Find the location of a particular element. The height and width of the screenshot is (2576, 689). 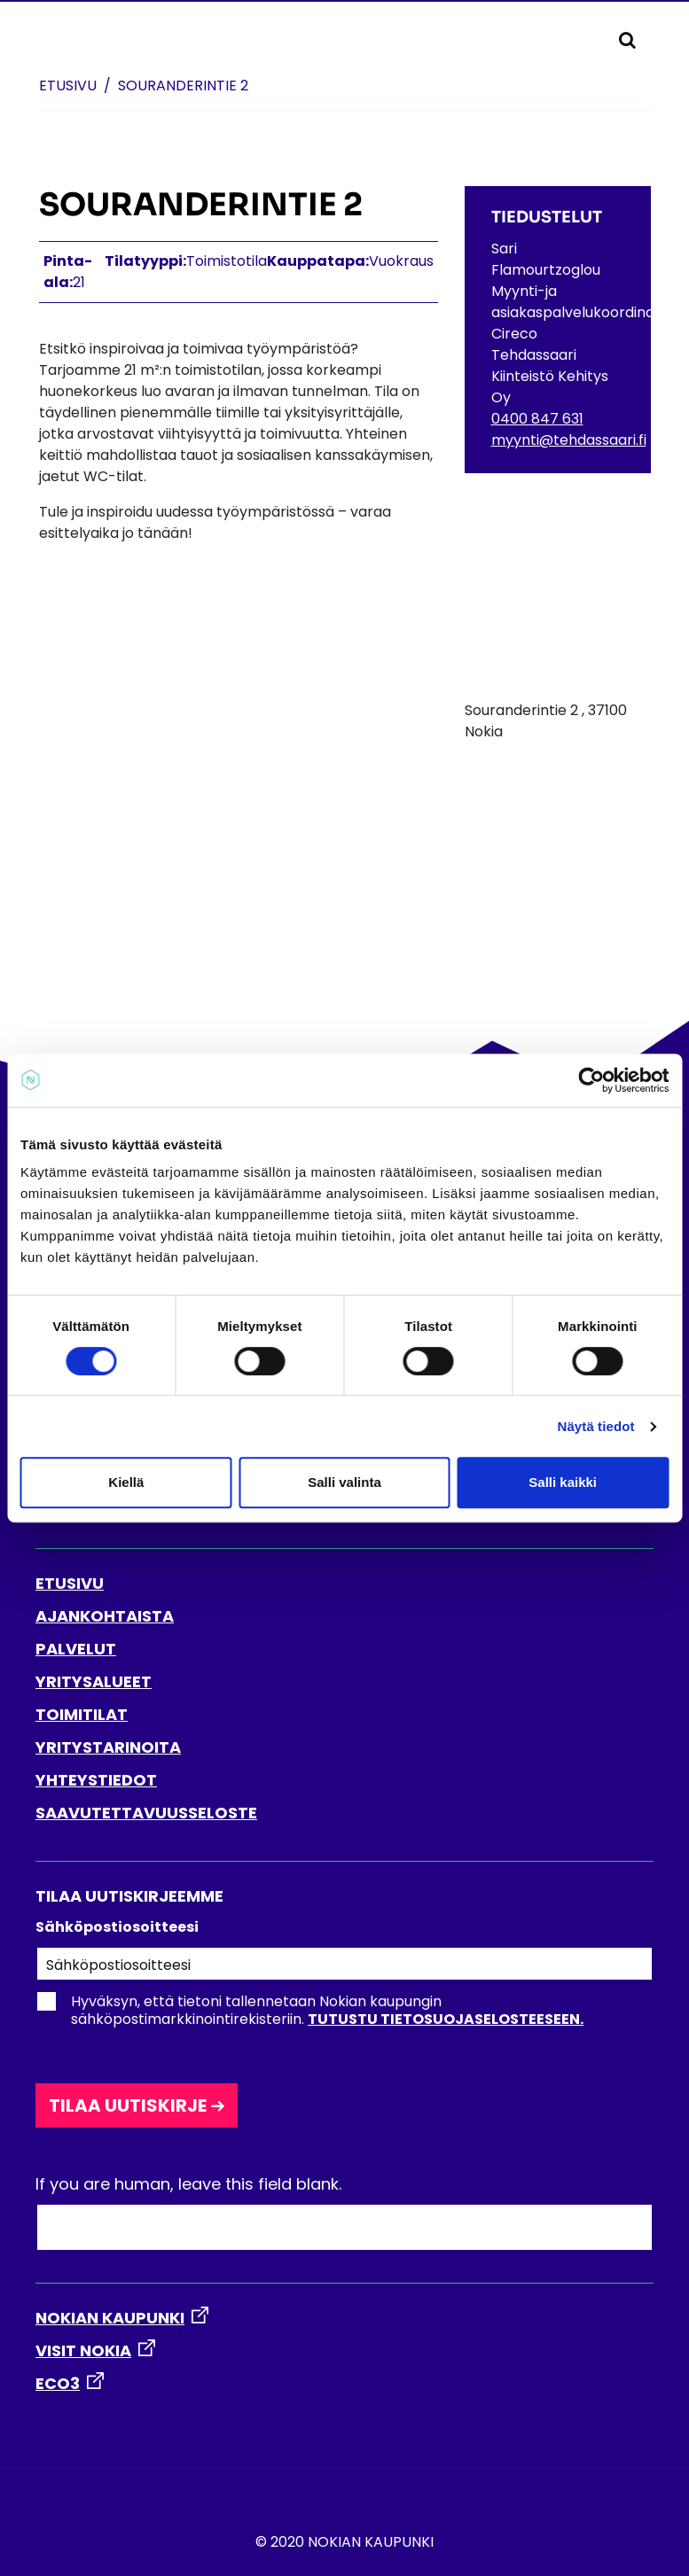

Kiellä is located at coordinates (126, 1482).